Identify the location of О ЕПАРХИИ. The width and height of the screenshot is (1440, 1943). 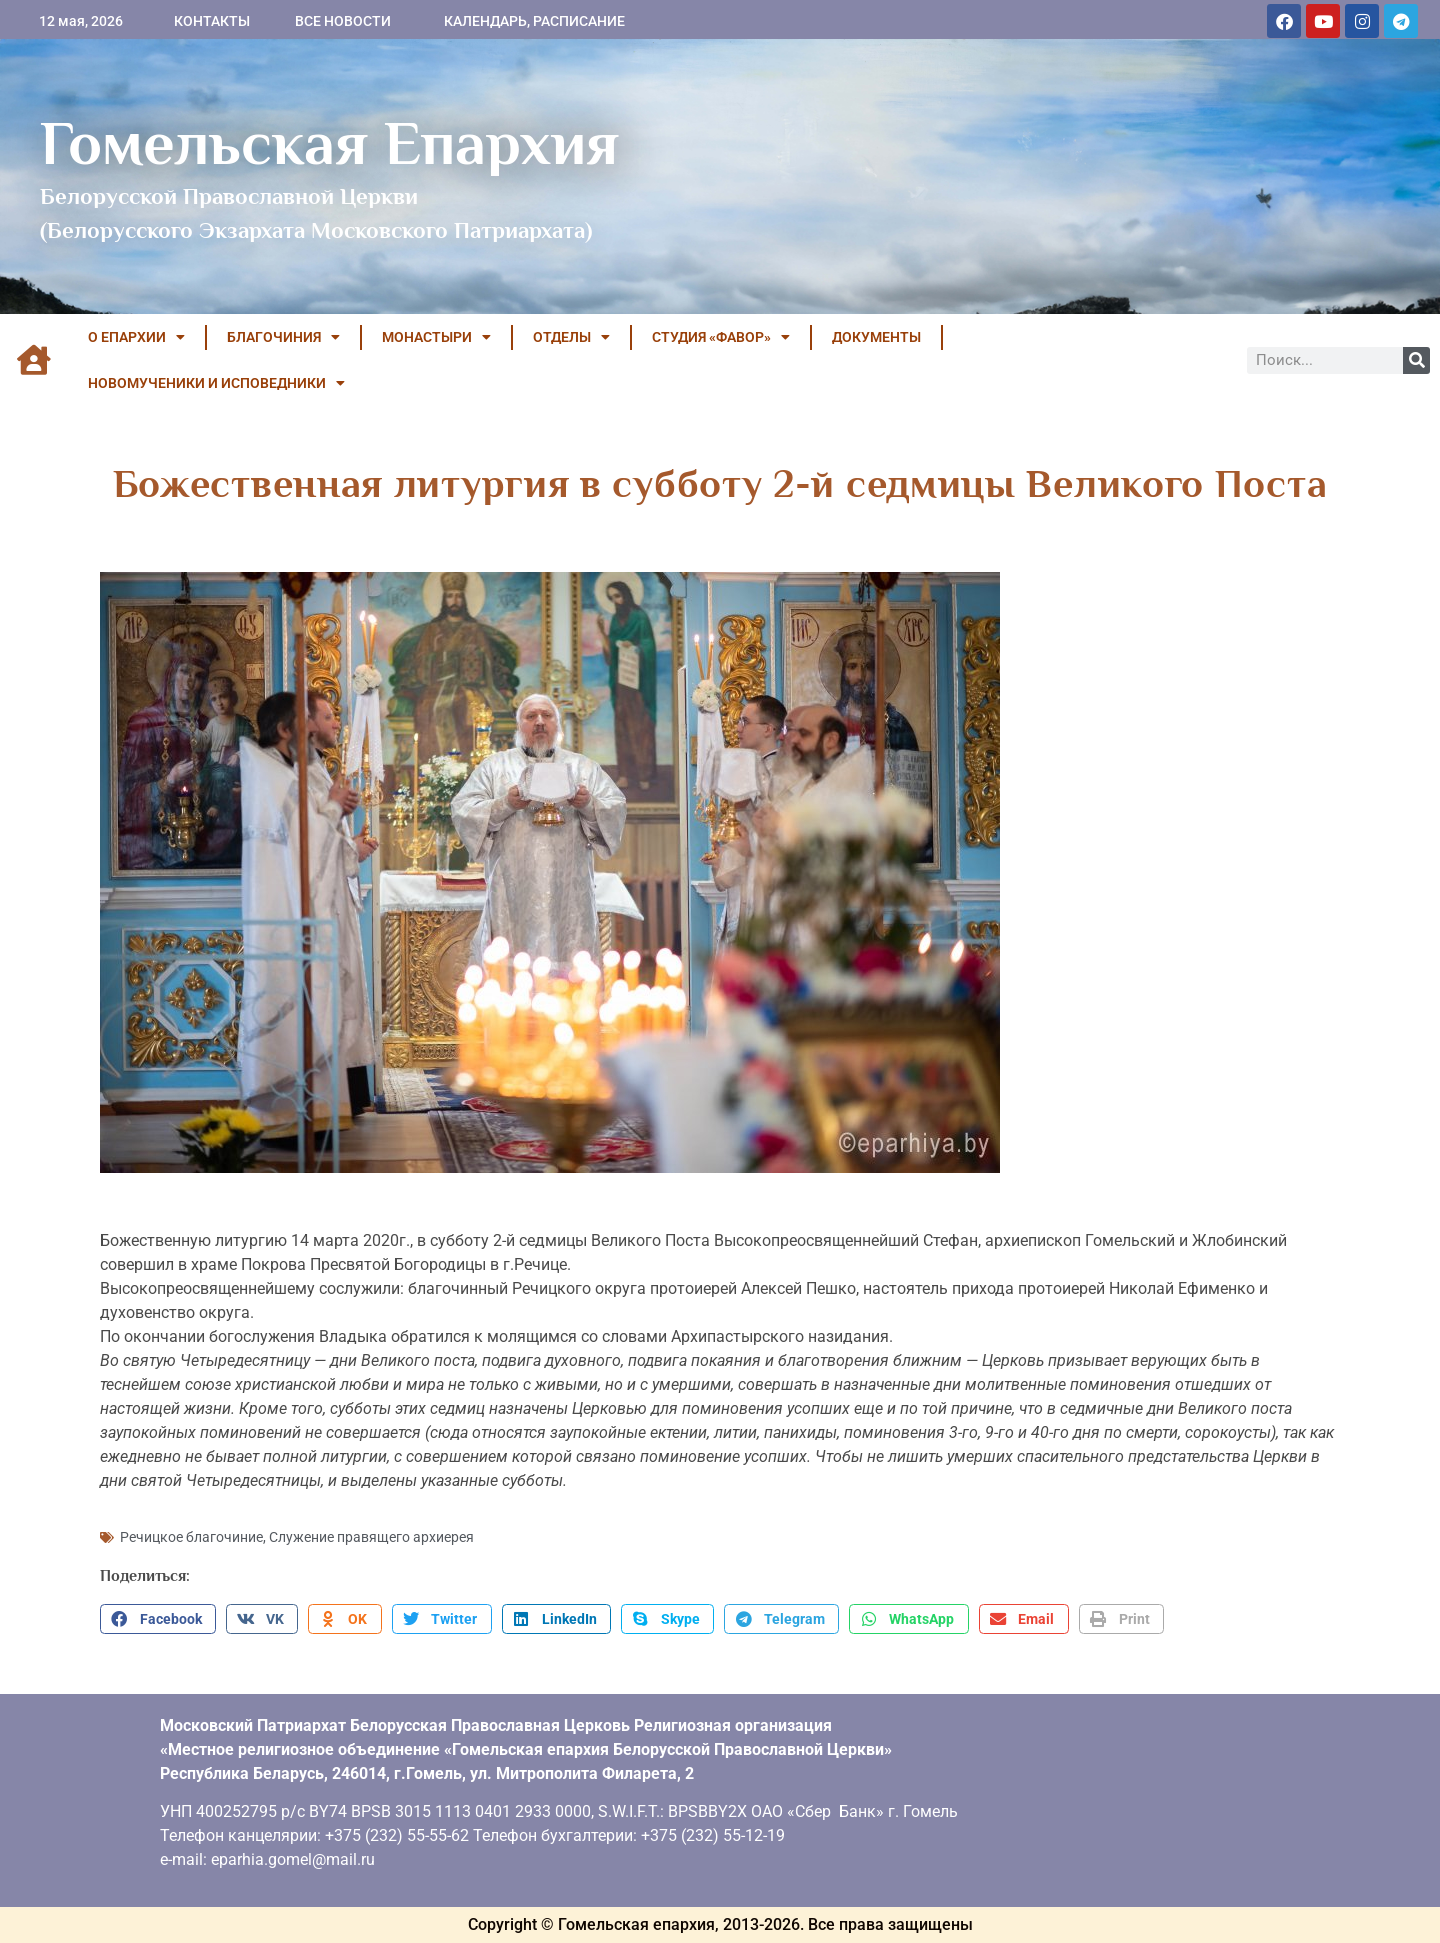
(136, 337).